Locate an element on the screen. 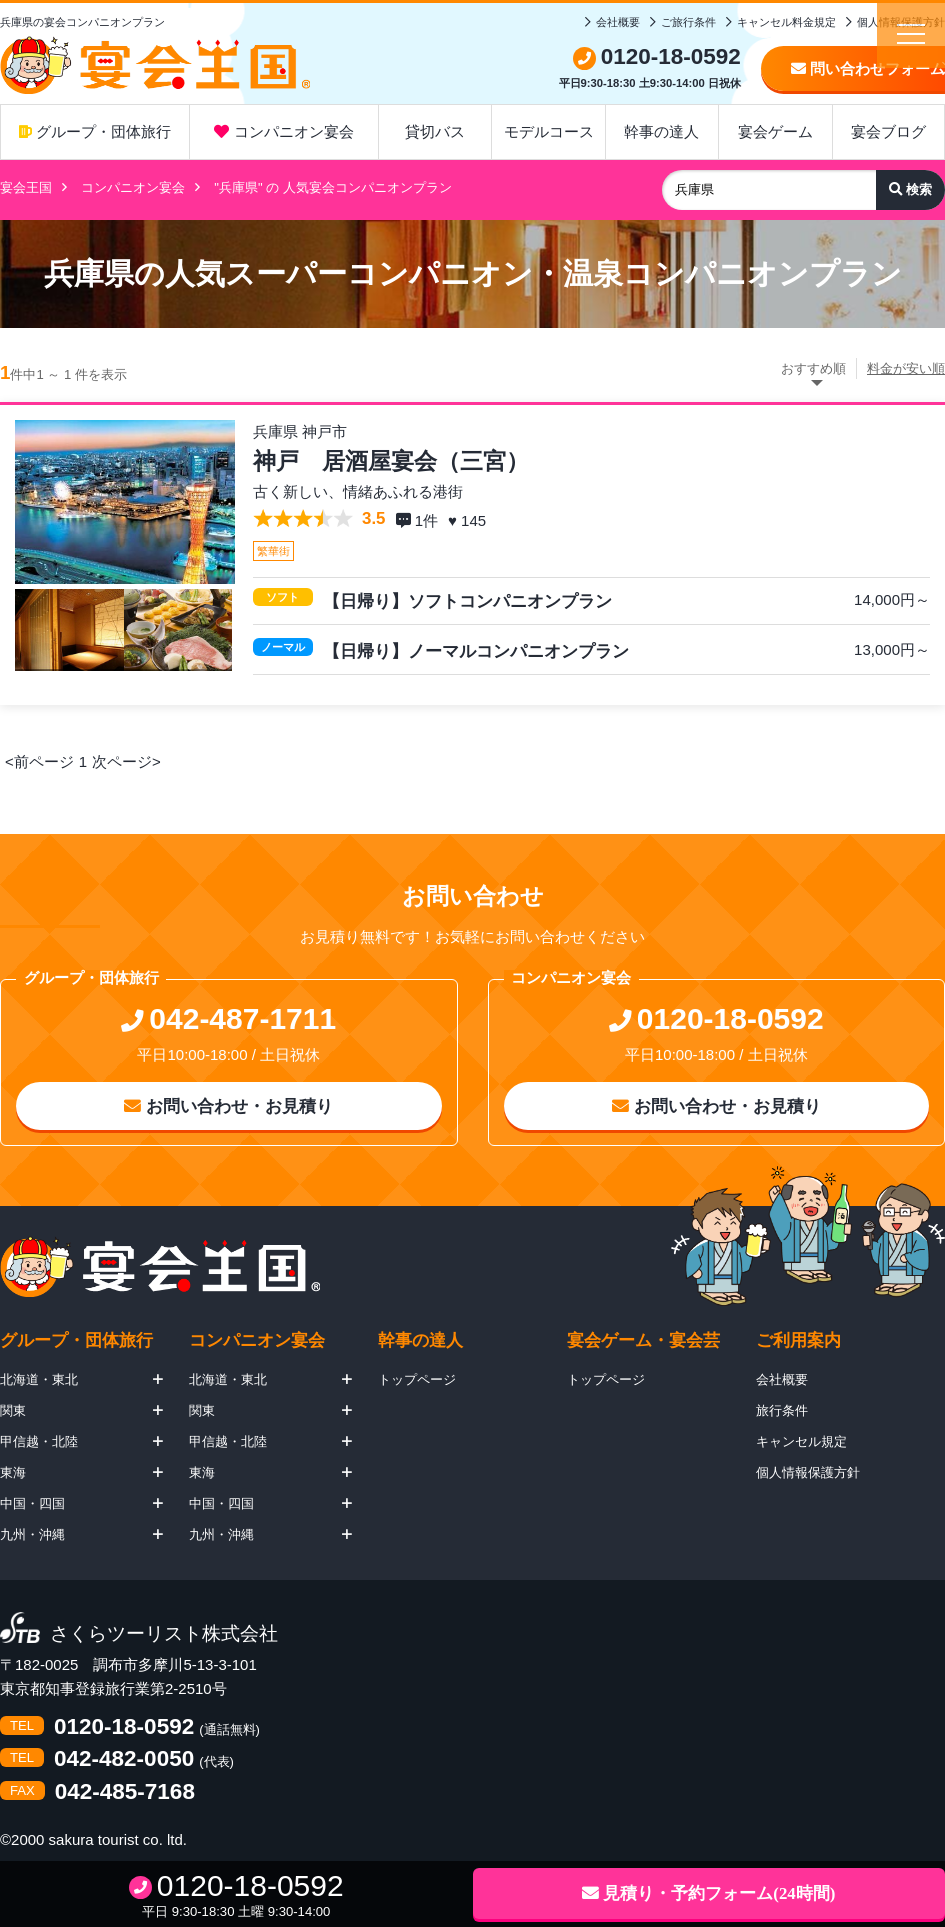 The width and height of the screenshot is (945, 1927). 0120-18-0592 is located at coordinates (124, 1727).